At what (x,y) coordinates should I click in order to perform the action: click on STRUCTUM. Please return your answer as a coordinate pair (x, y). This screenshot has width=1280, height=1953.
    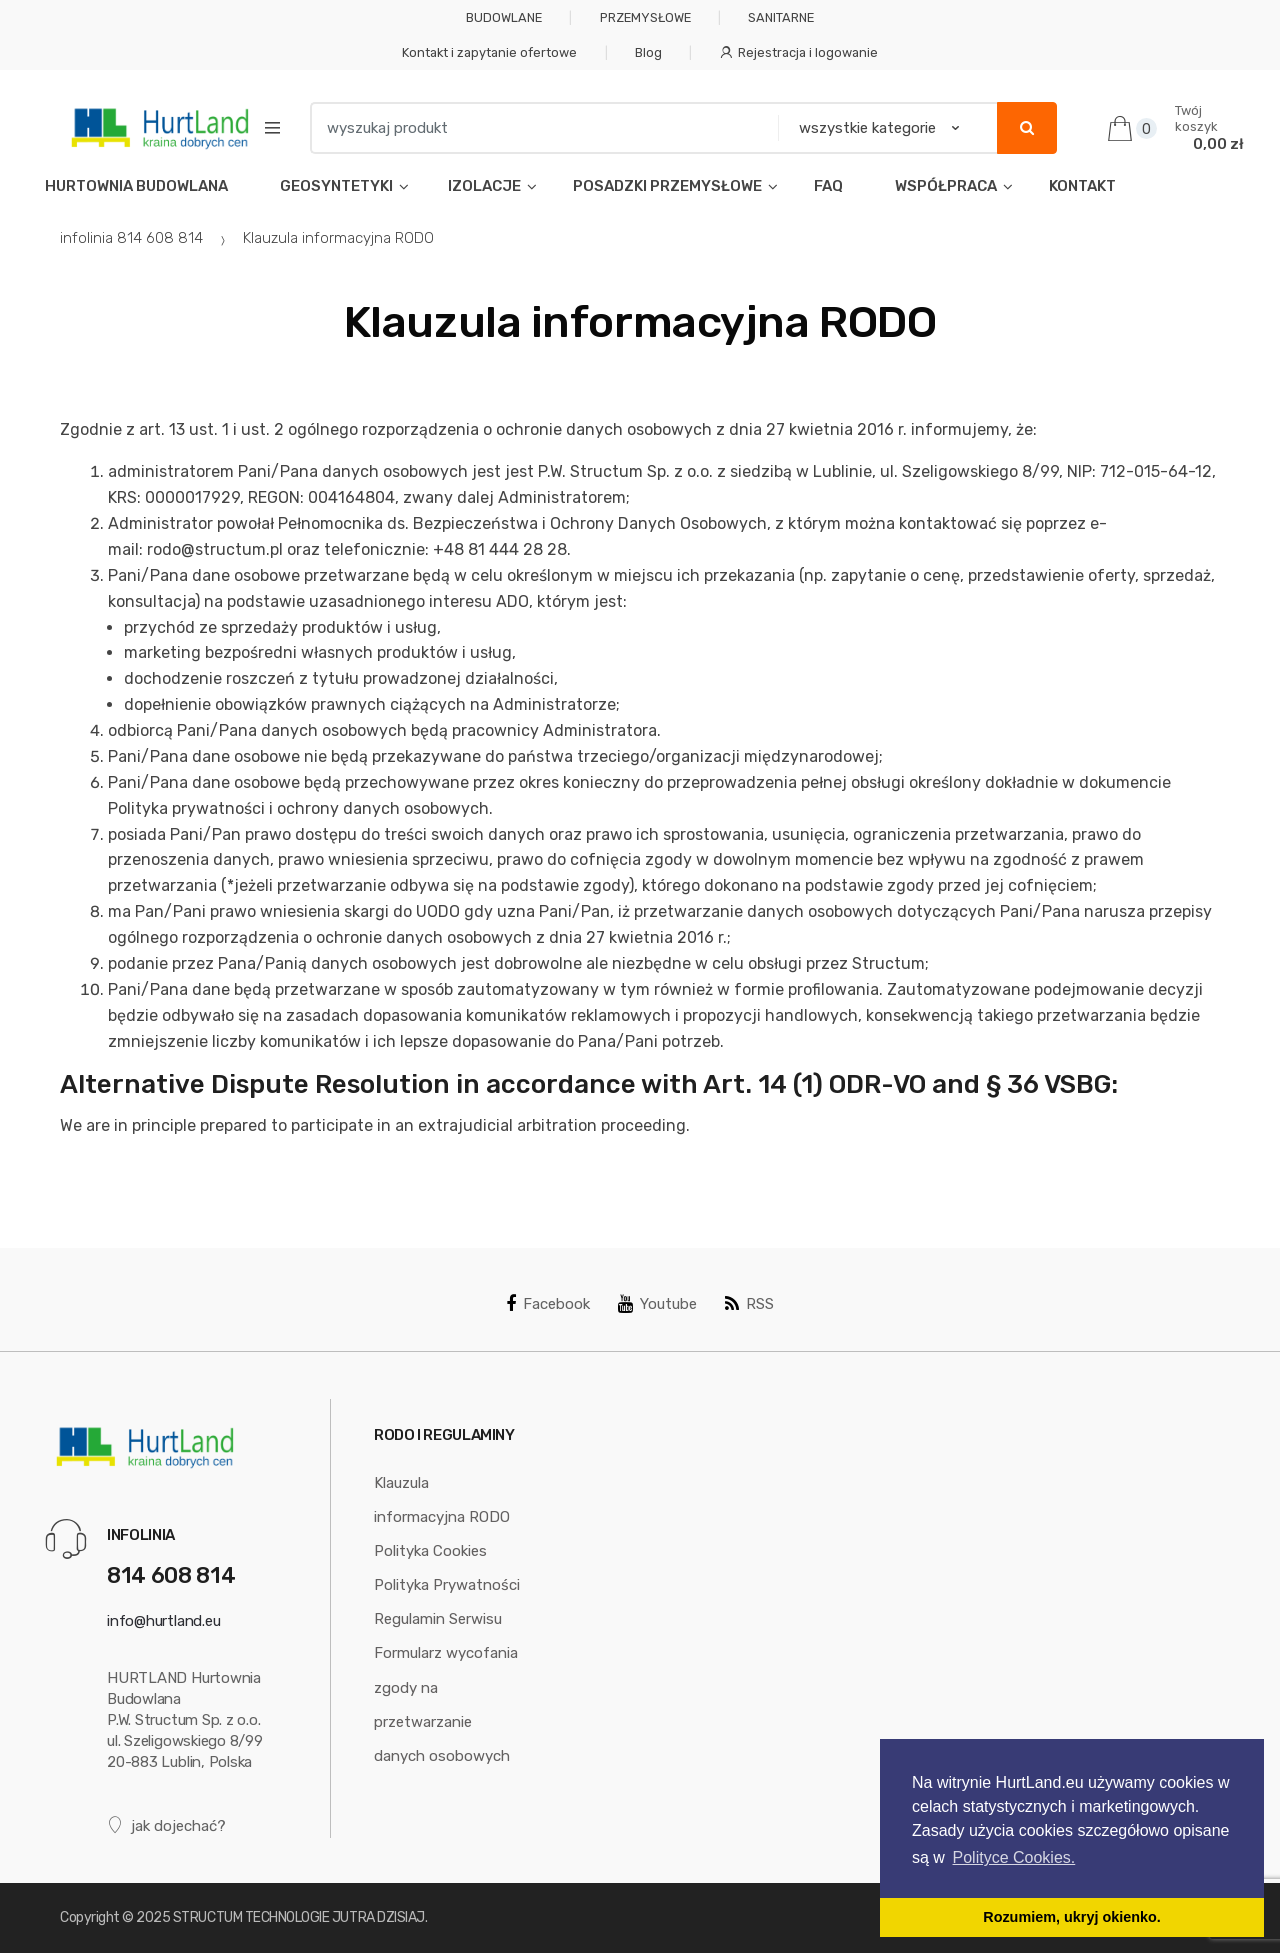
    Looking at the image, I should click on (207, 1917).